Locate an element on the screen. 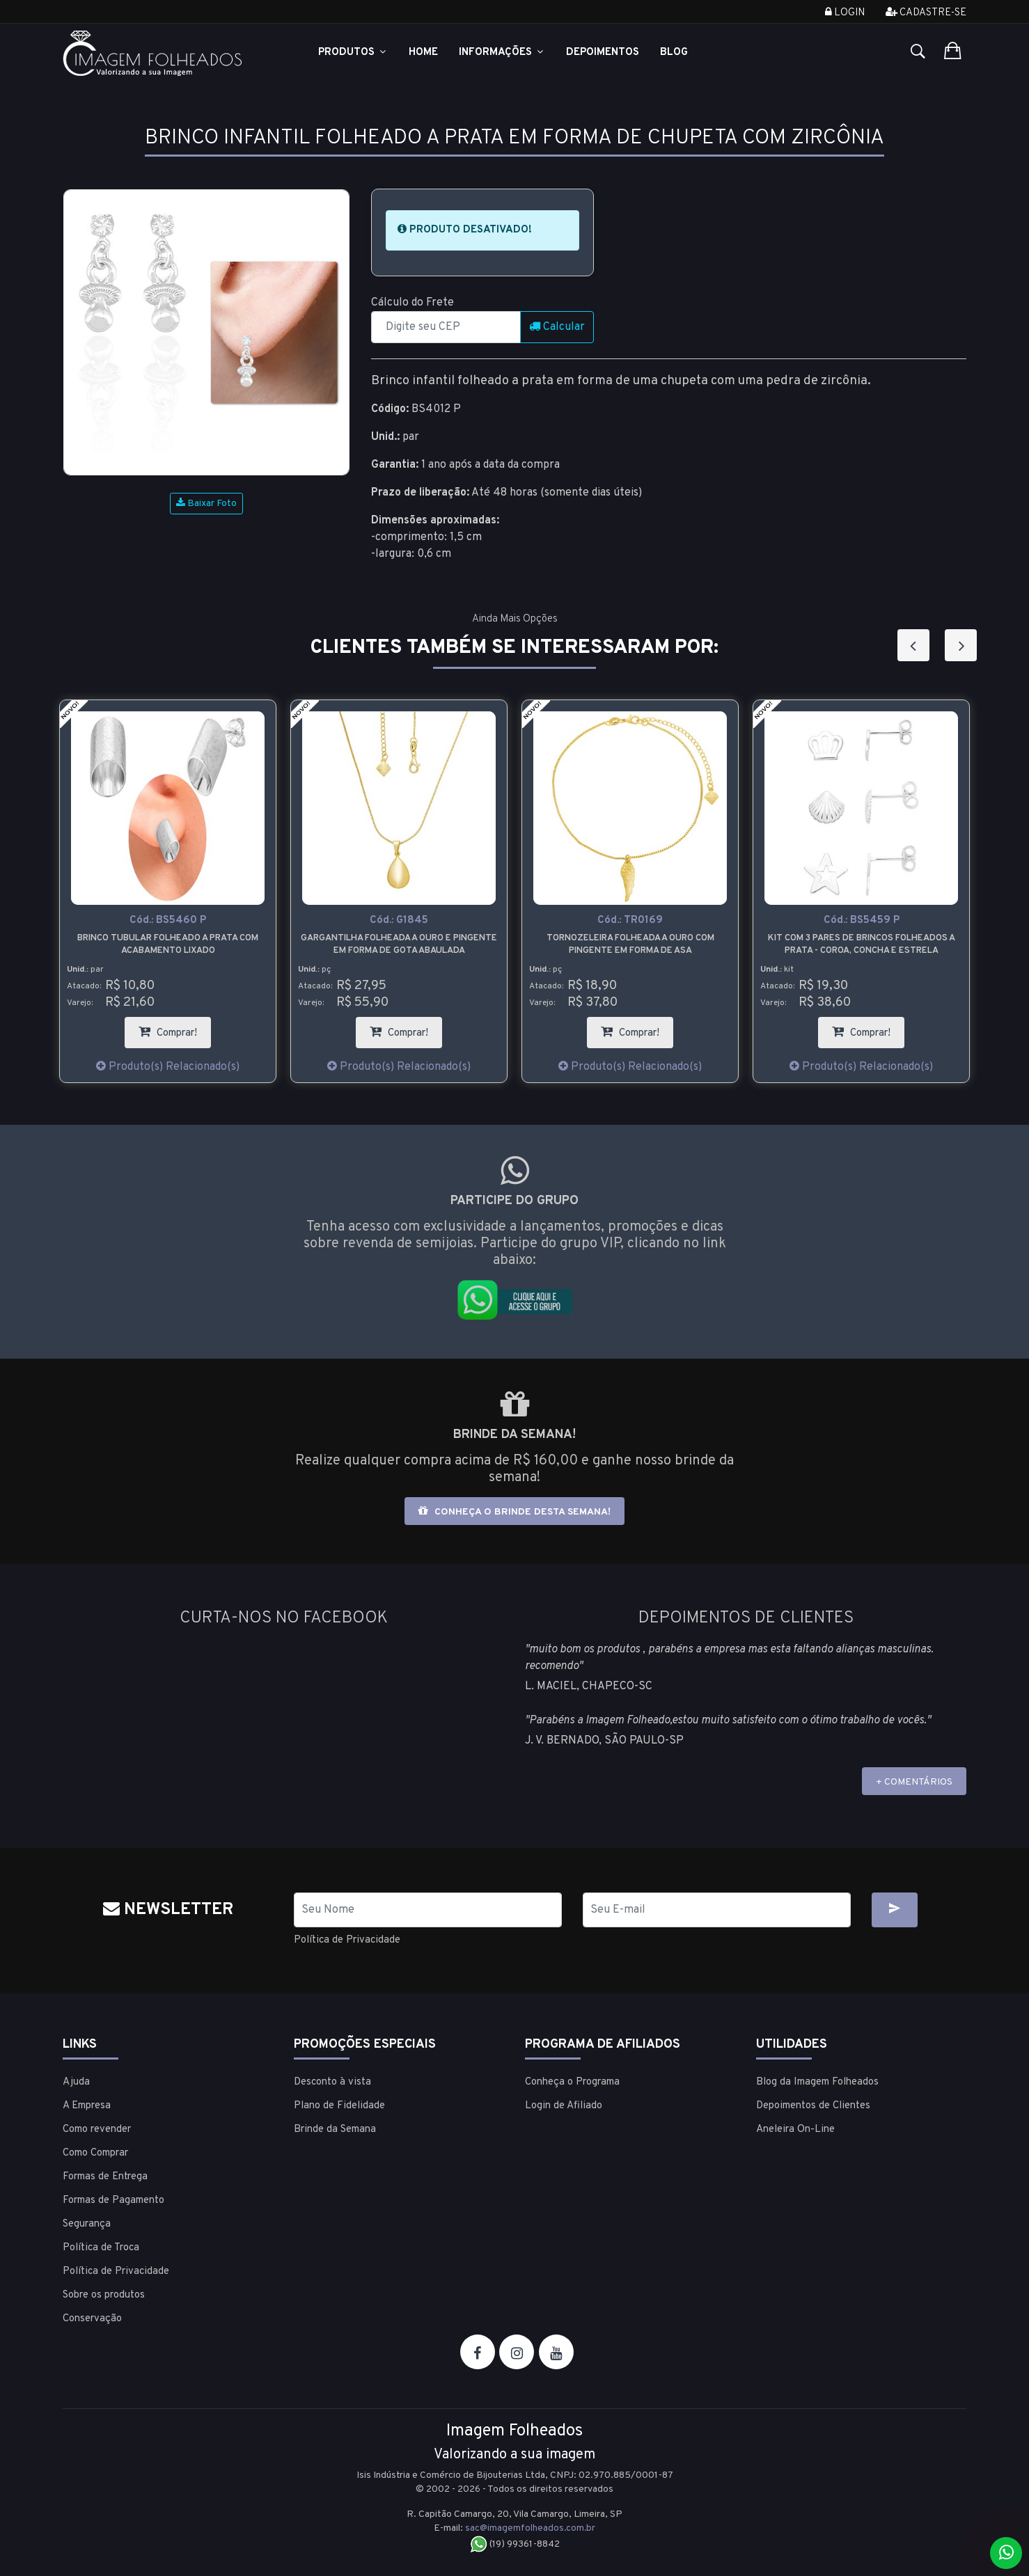  Baixar Foto is located at coordinates (206, 503).